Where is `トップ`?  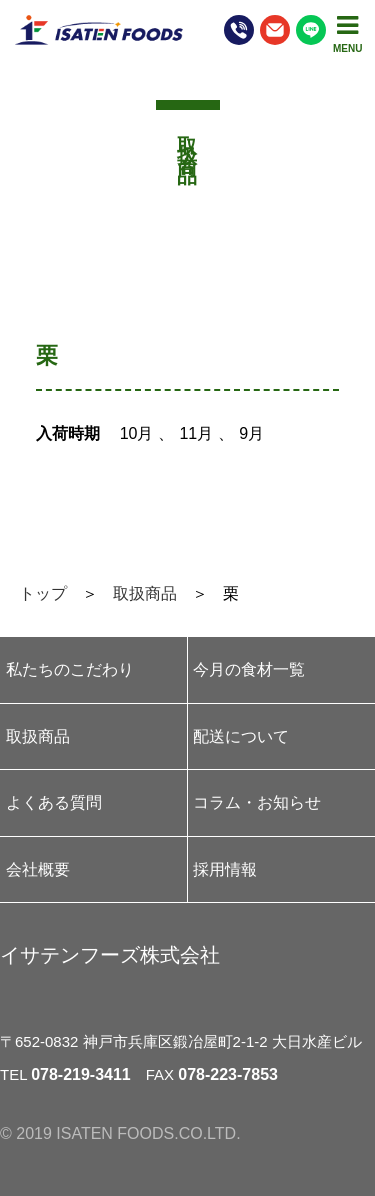 トップ is located at coordinates (43, 593).